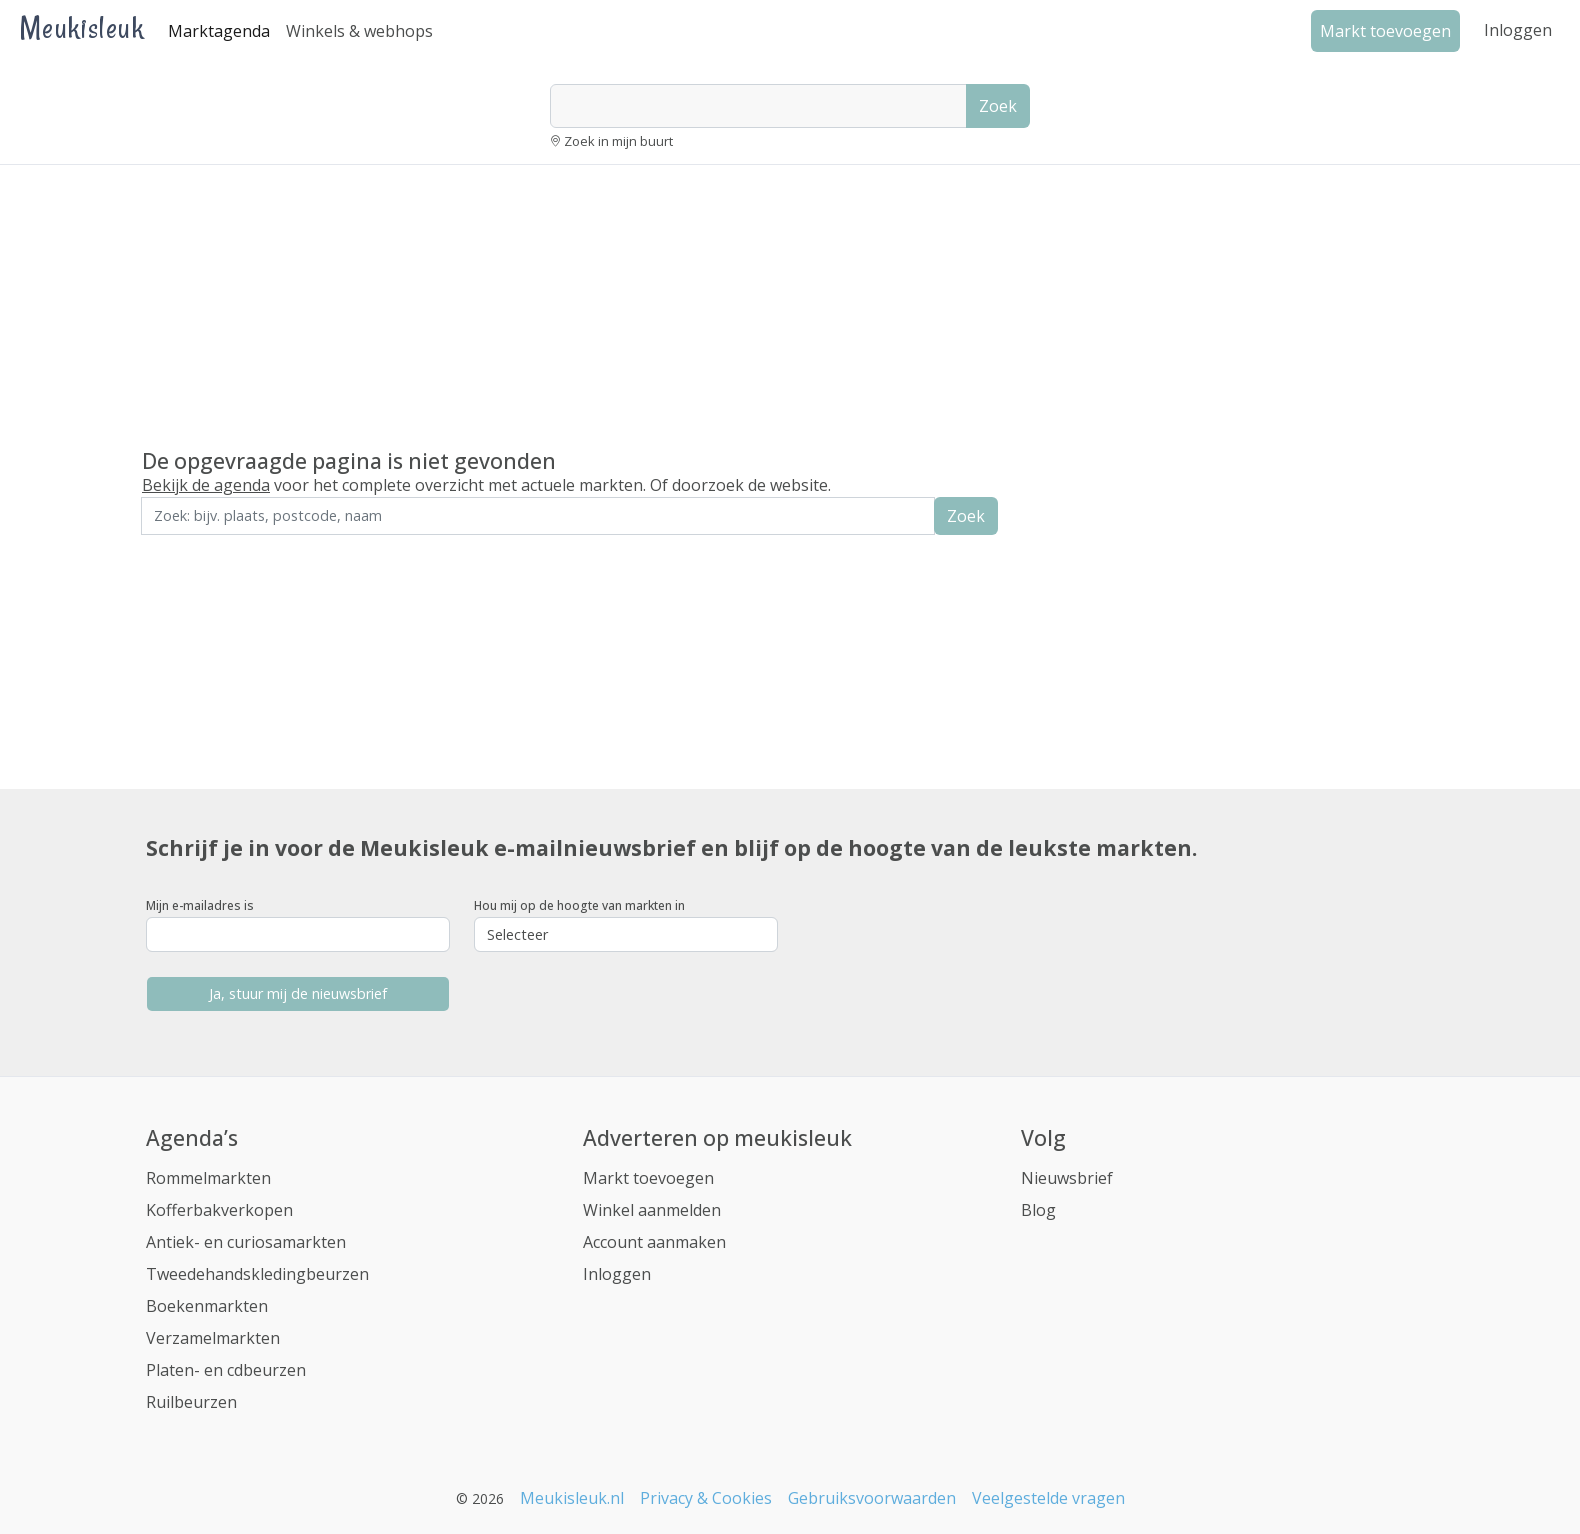 The height and width of the screenshot is (1534, 1580). I want to click on Winkel aanmelden, so click(652, 1210).